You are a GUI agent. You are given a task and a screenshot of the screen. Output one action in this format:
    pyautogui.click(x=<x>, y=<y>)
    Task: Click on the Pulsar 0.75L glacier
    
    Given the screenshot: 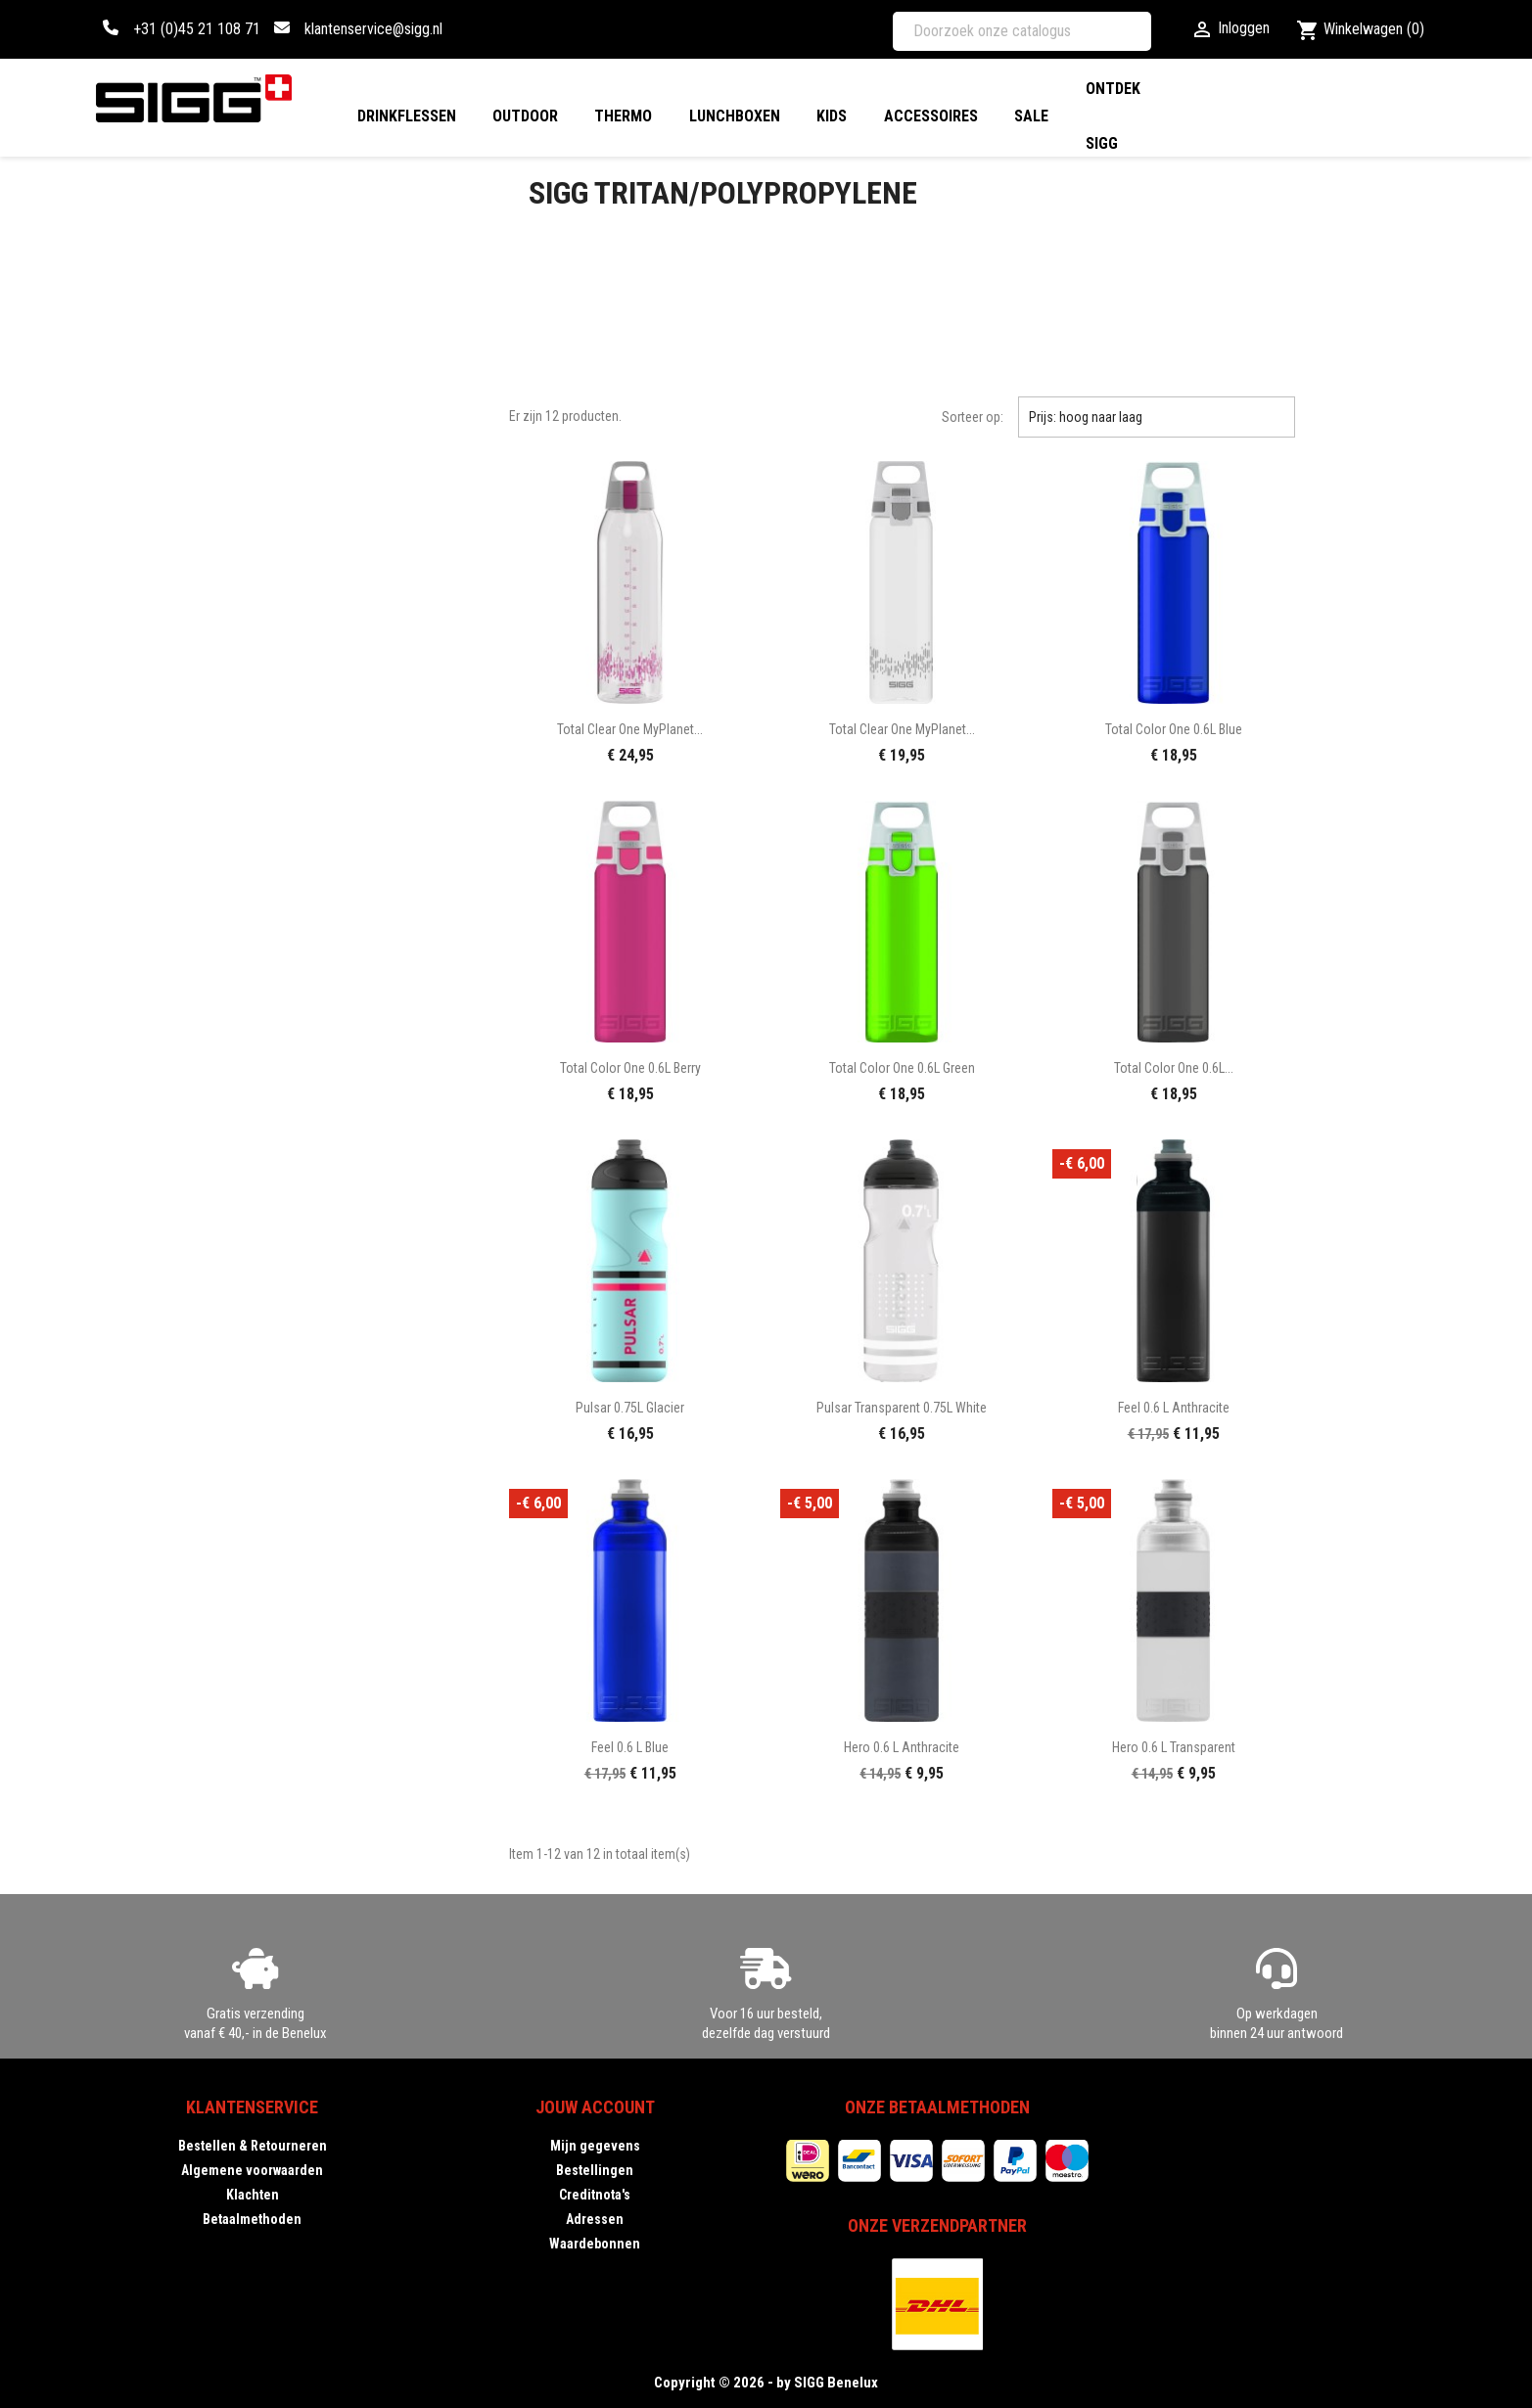 What is the action you would take?
    pyautogui.click(x=630, y=1407)
    